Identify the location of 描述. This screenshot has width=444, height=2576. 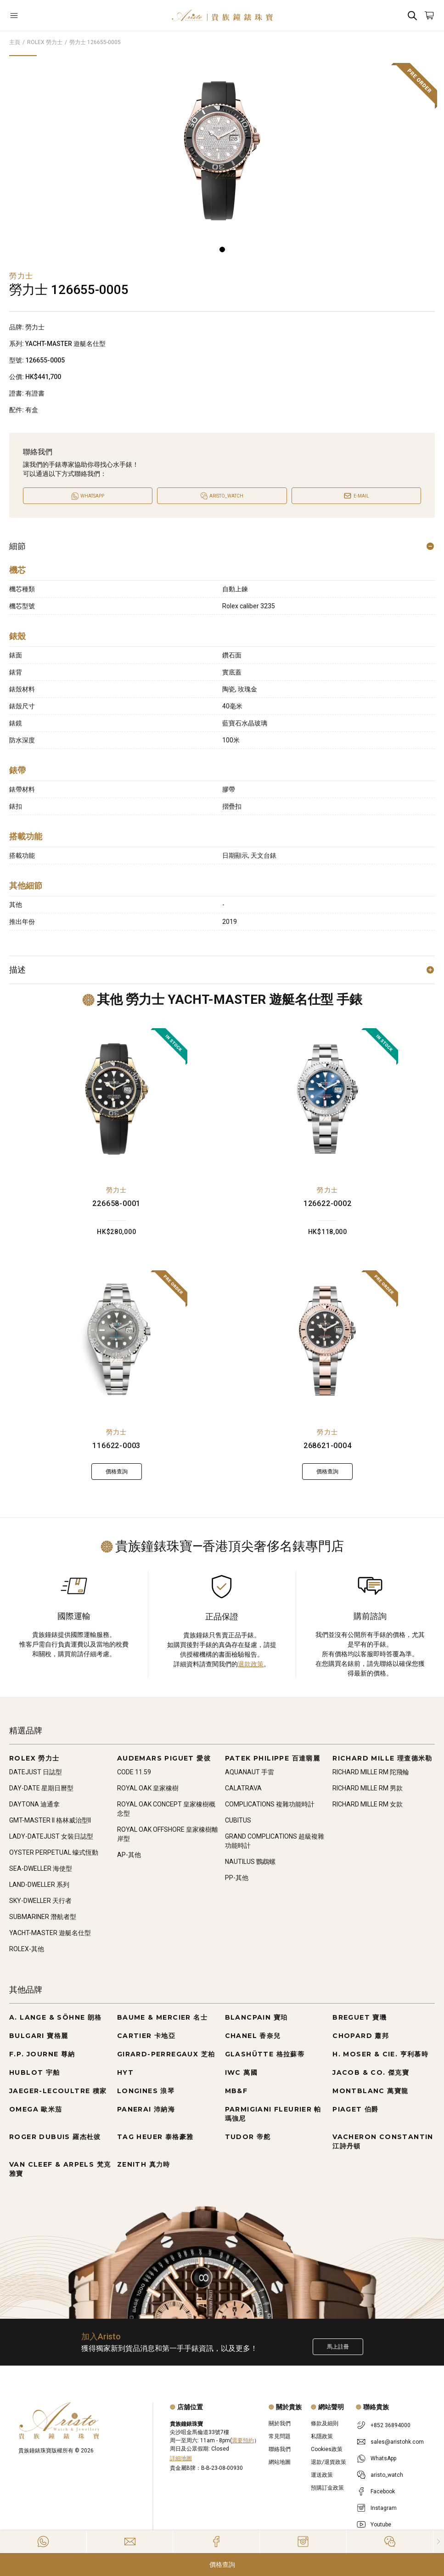
(222, 969).